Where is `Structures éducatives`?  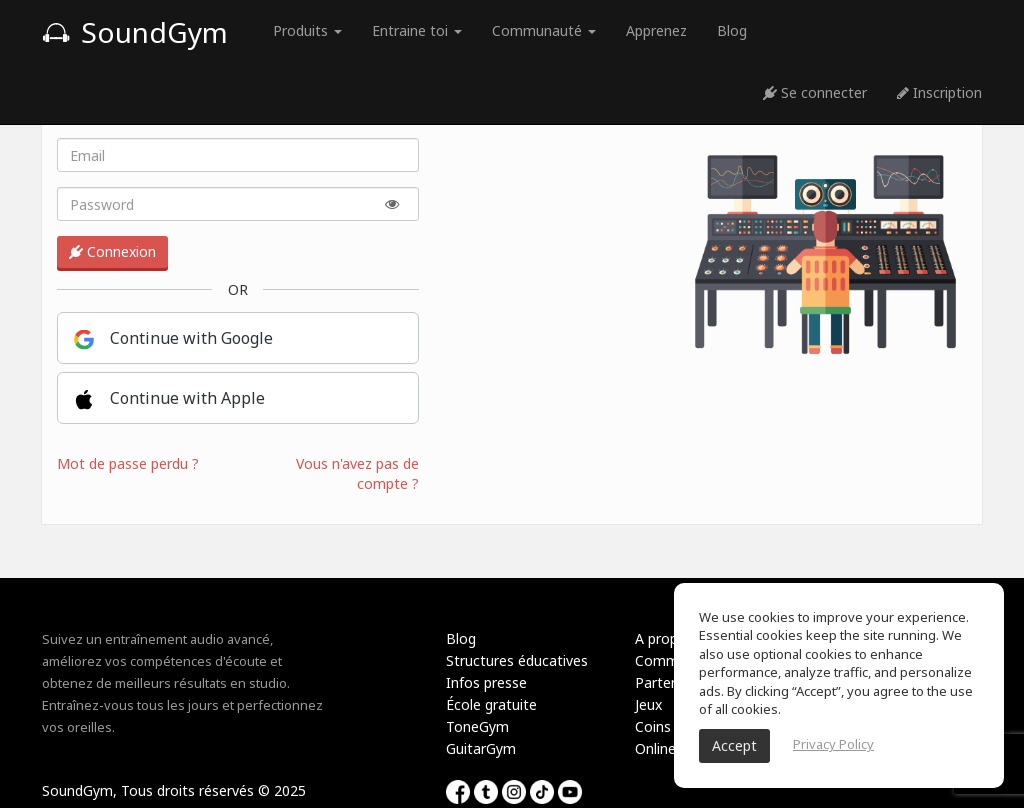
Structures éducatives is located at coordinates (517, 660).